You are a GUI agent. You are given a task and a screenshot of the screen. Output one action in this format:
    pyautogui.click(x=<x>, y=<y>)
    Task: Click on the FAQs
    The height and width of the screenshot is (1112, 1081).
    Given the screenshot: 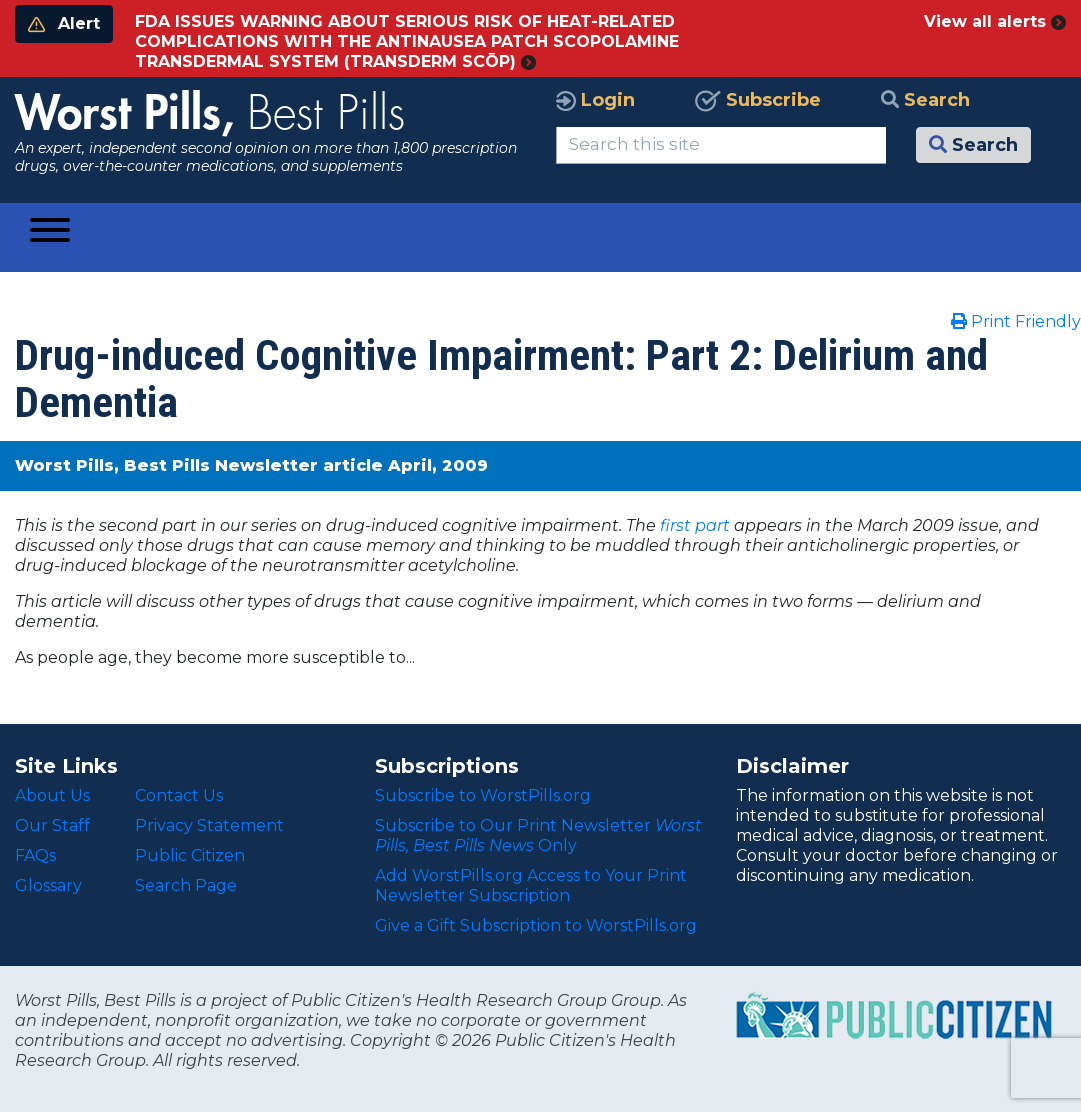 What is the action you would take?
    pyautogui.click(x=35, y=855)
    